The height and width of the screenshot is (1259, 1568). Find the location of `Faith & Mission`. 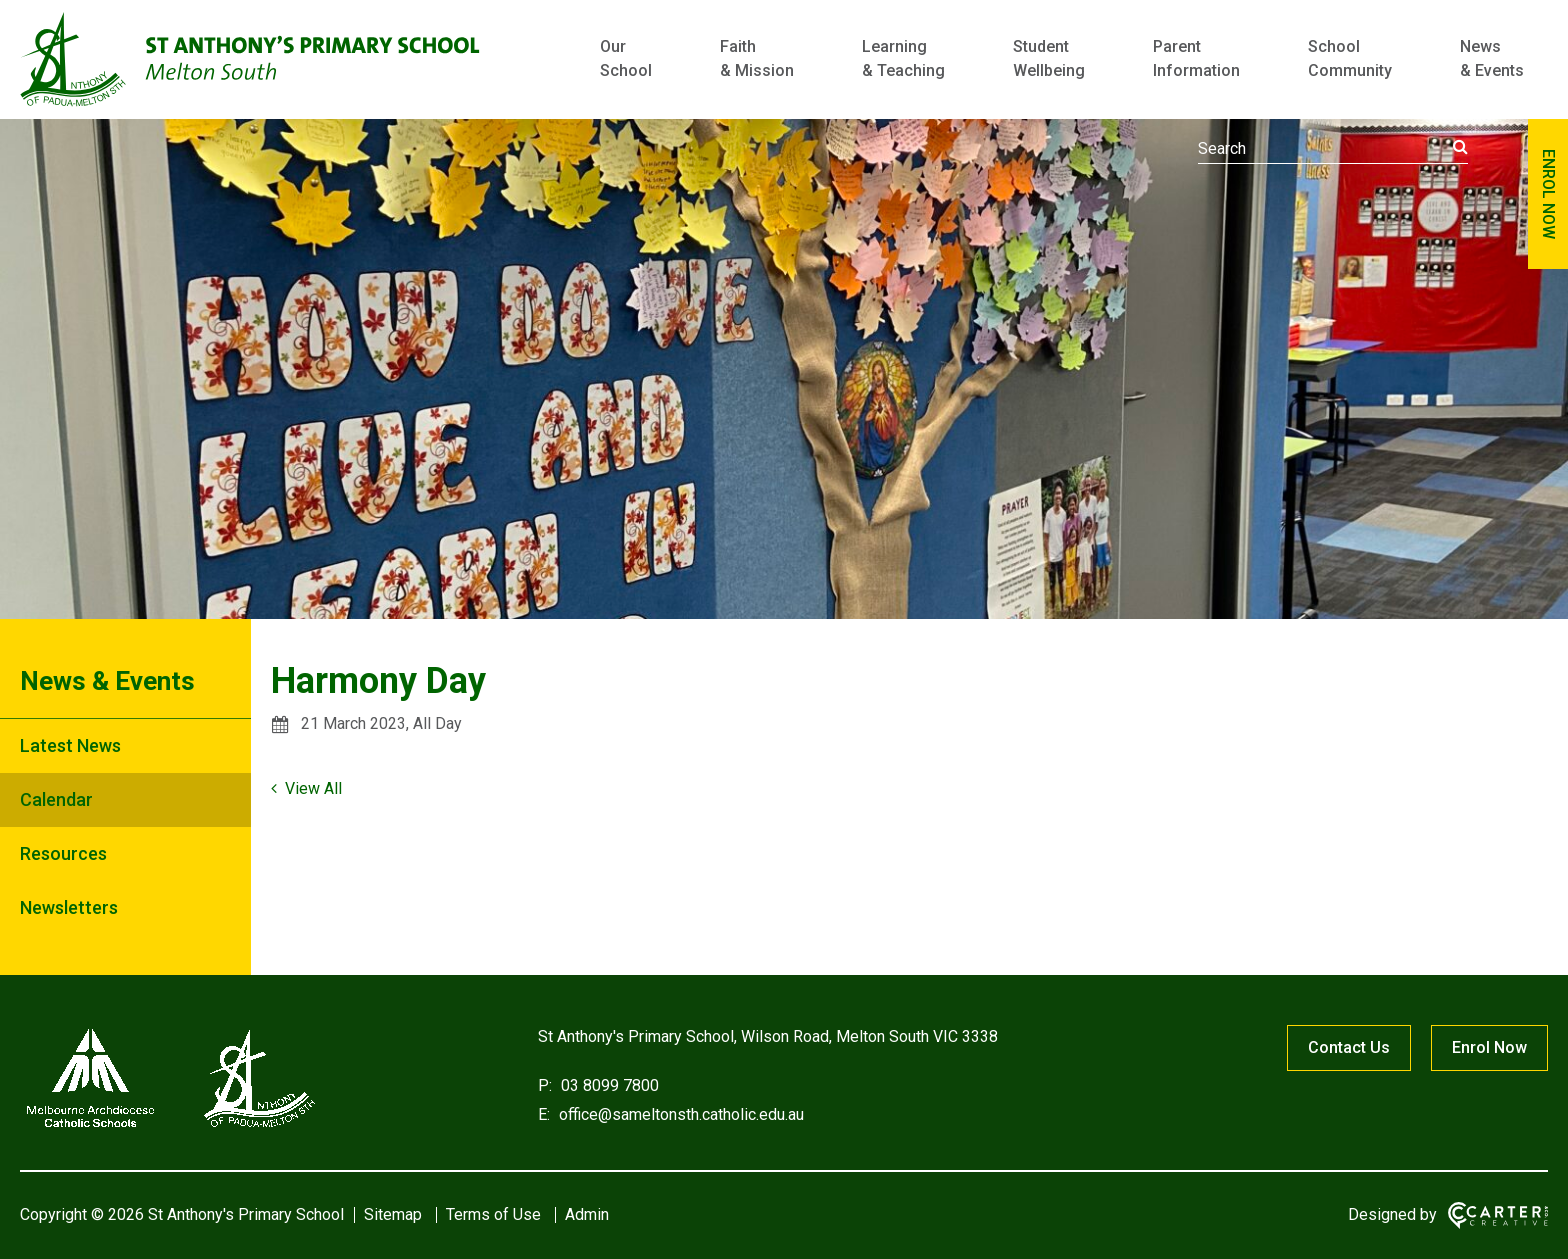

Faith & Mission is located at coordinates (757, 58).